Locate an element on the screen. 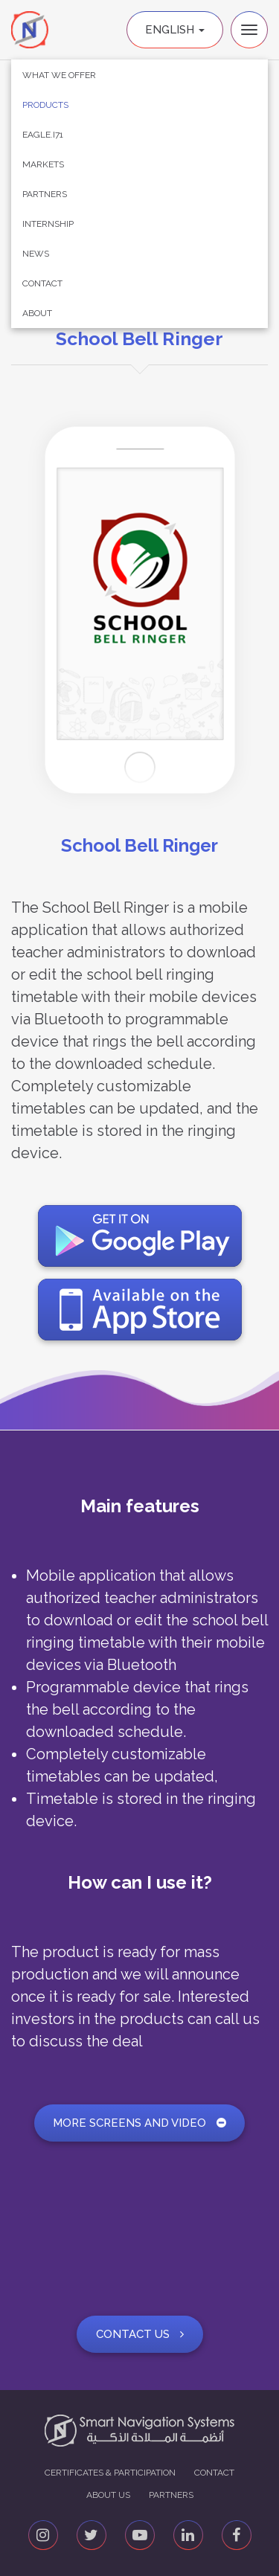  What We Offer is located at coordinates (59, 75).